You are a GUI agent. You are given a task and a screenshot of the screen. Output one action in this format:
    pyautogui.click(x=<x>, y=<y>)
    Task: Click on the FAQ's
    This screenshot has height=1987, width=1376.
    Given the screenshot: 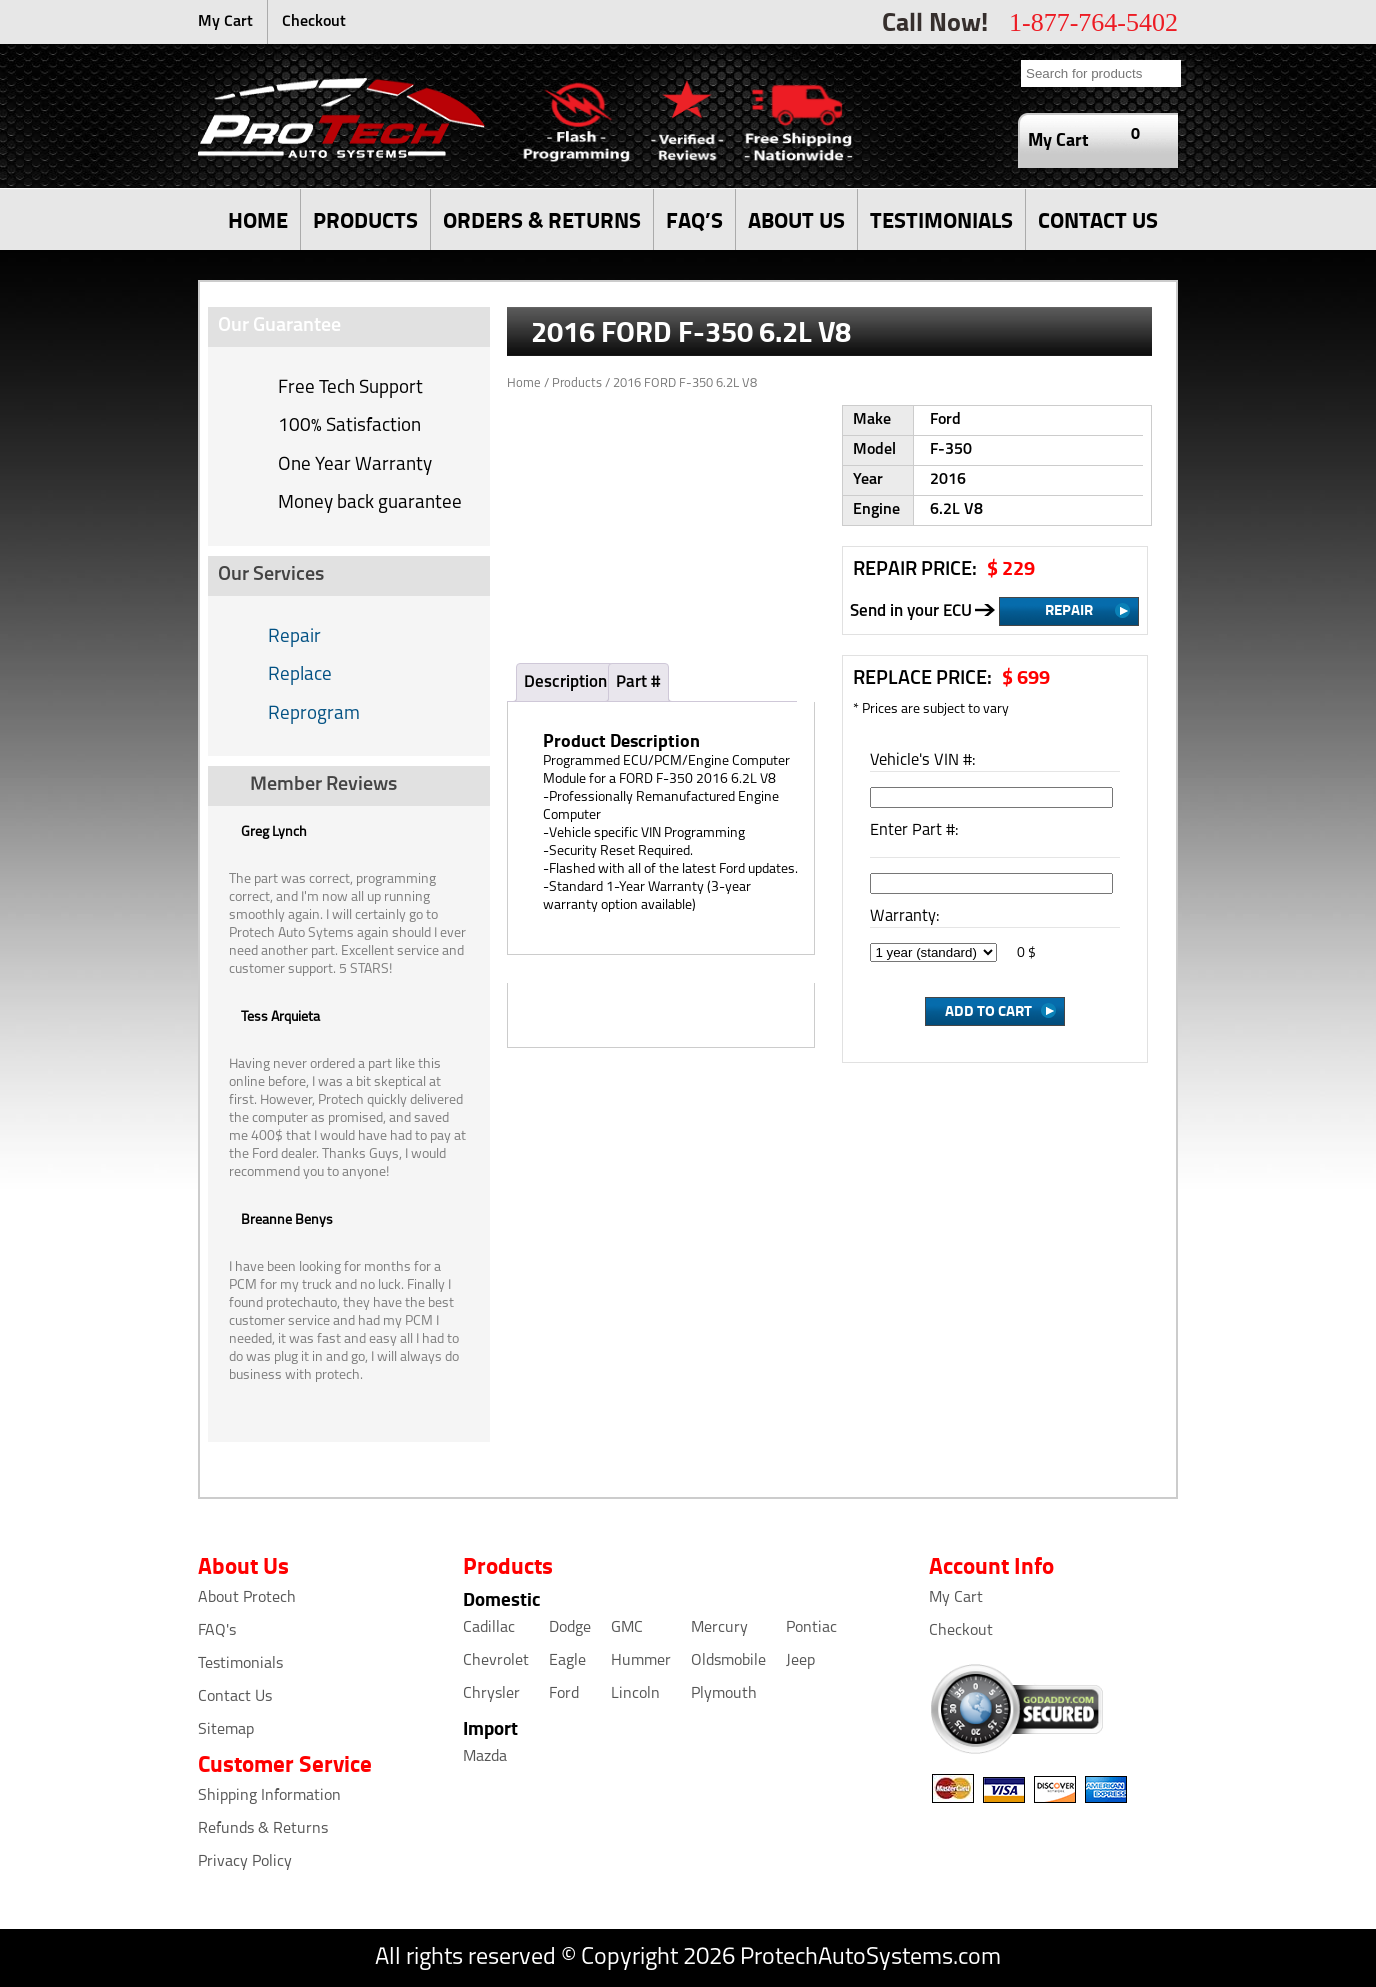 What is the action you would take?
    pyautogui.click(x=217, y=1631)
    